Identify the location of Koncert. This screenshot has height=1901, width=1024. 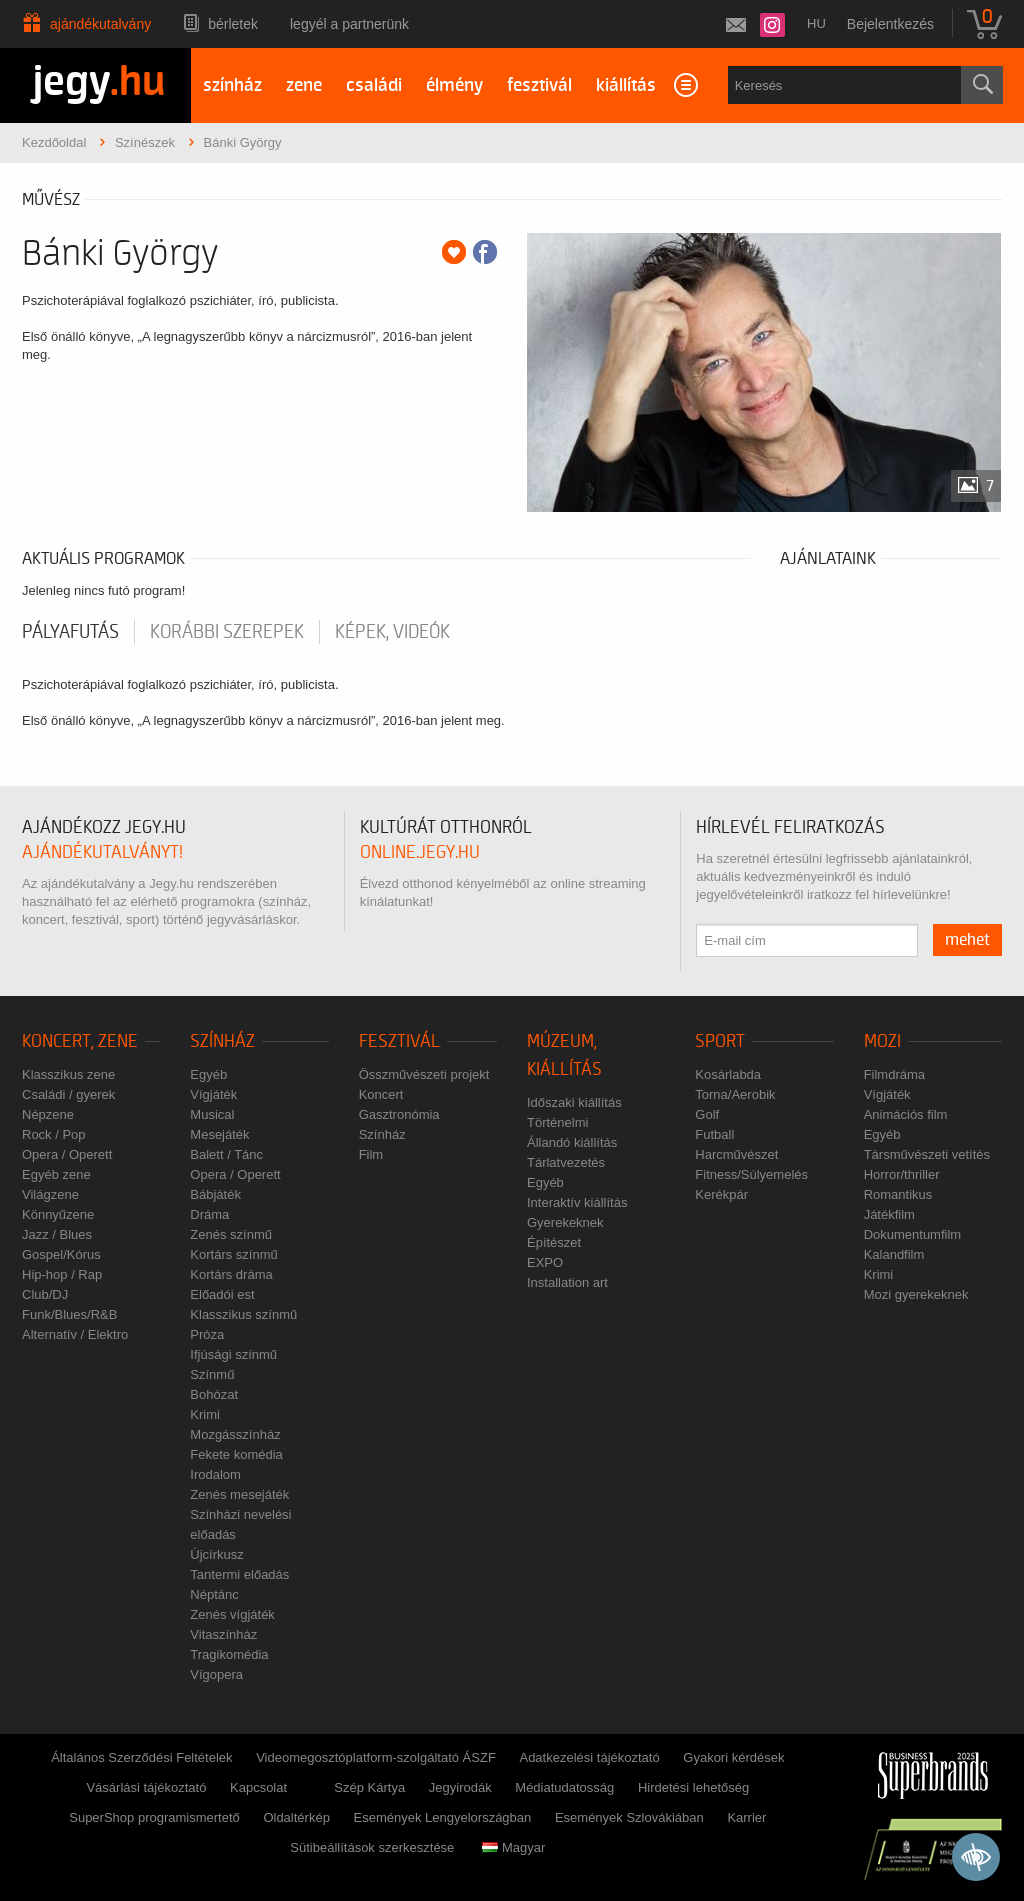
(381, 1094).